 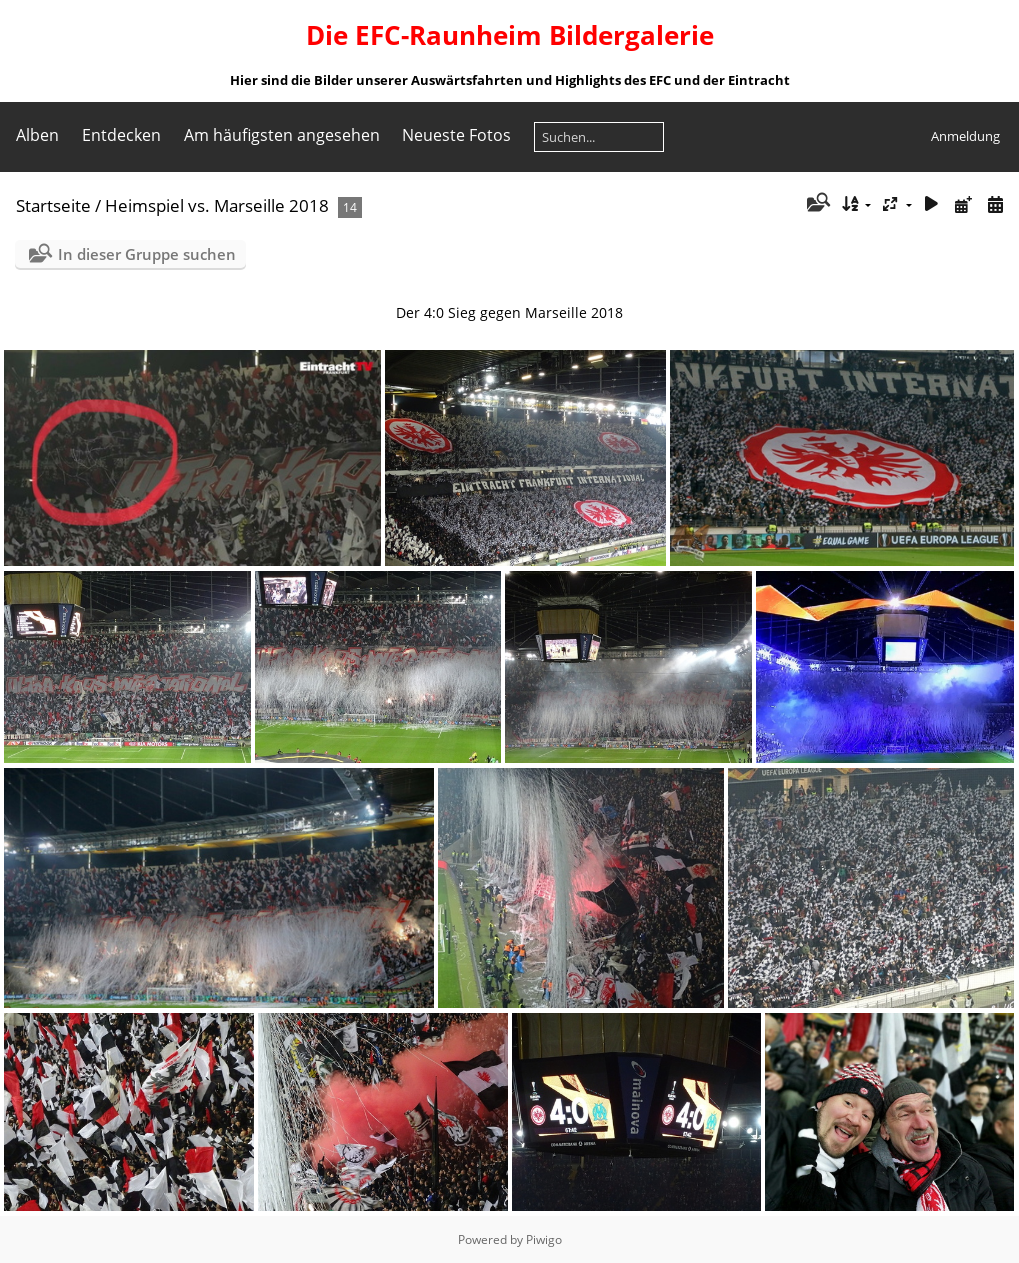 What do you see at coordinates (121, 135) in the screenshot?
I see `Entdecken` at bounding box center [121, 135].